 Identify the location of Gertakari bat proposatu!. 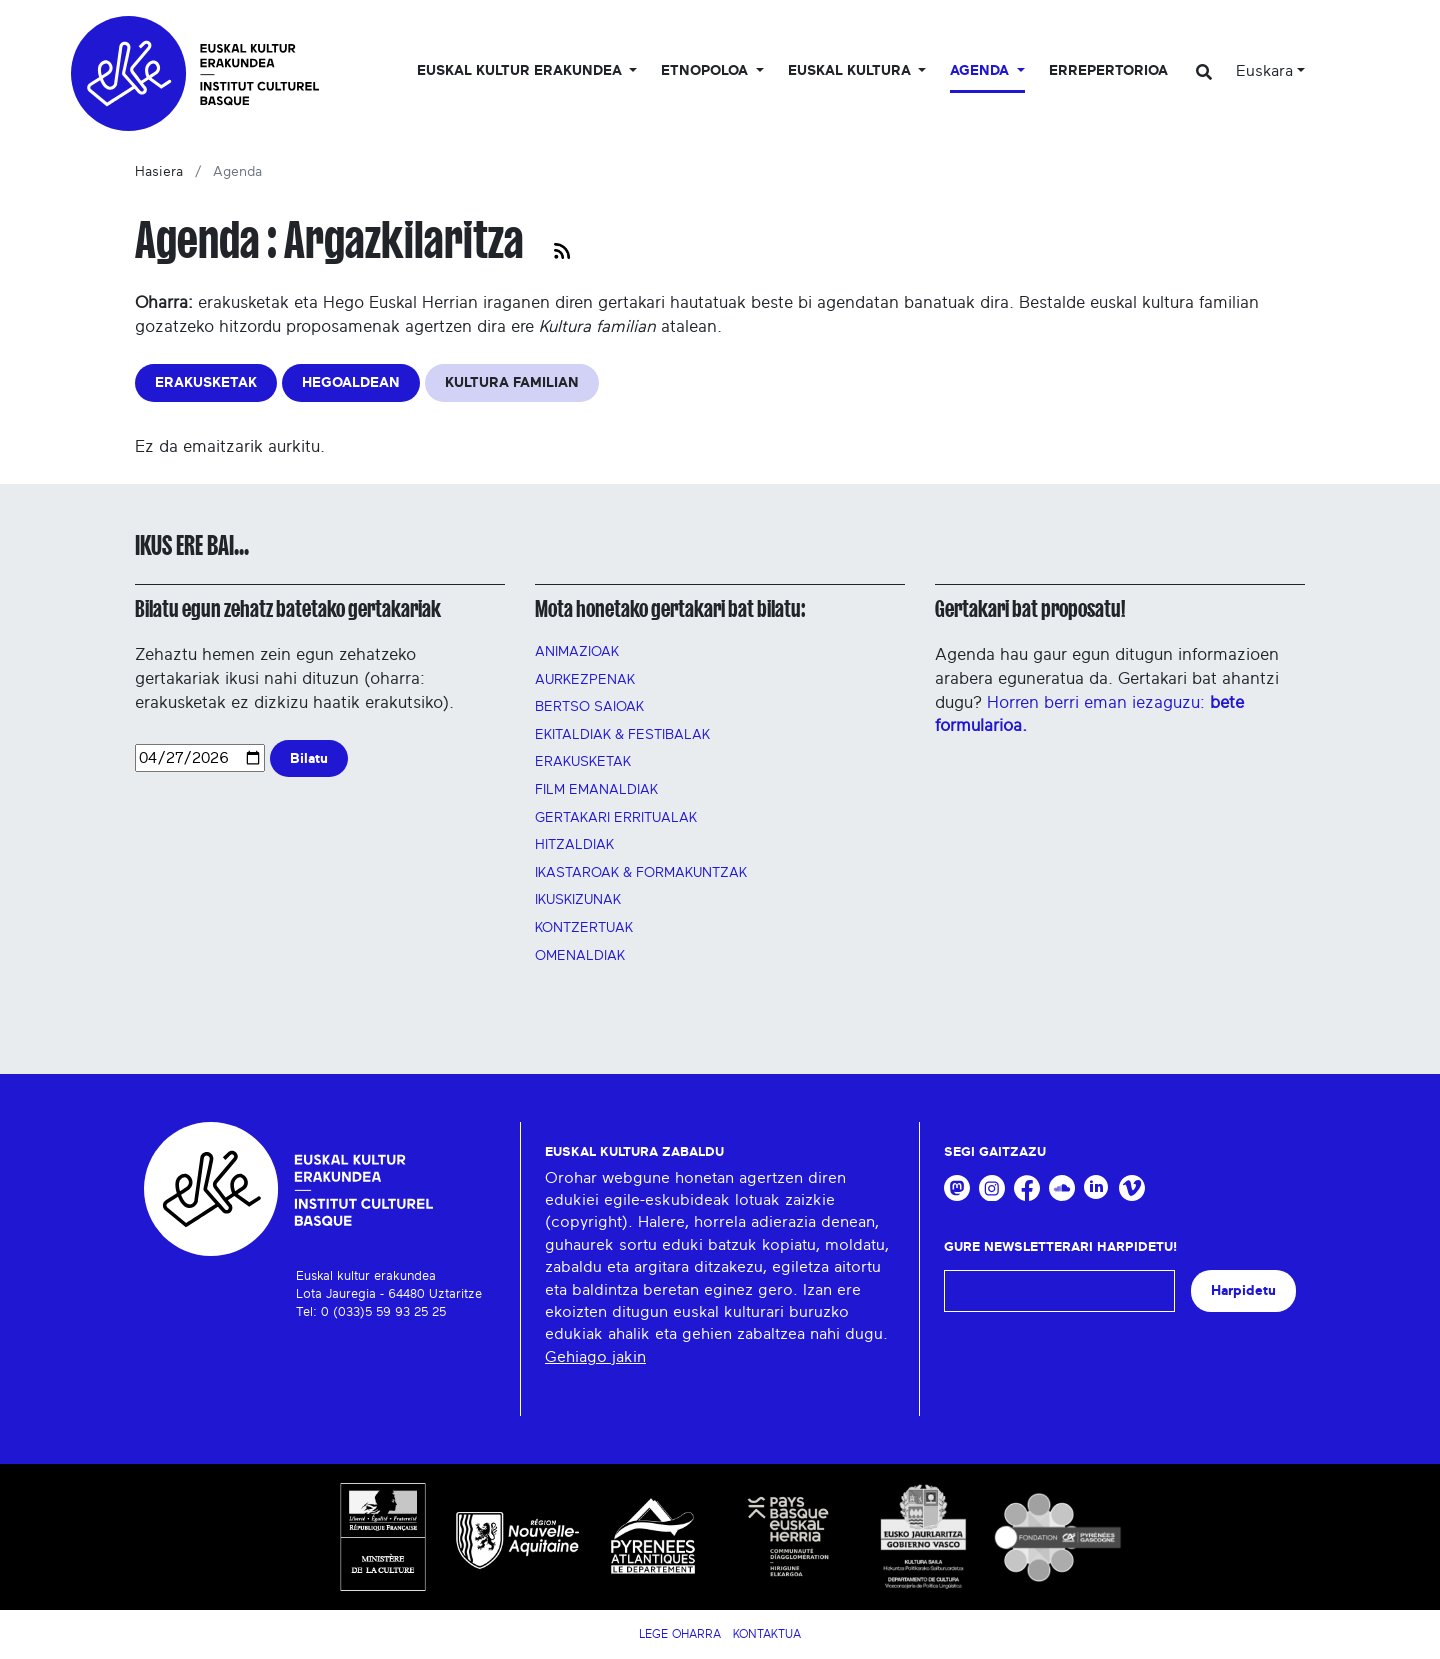
(1030, 609).